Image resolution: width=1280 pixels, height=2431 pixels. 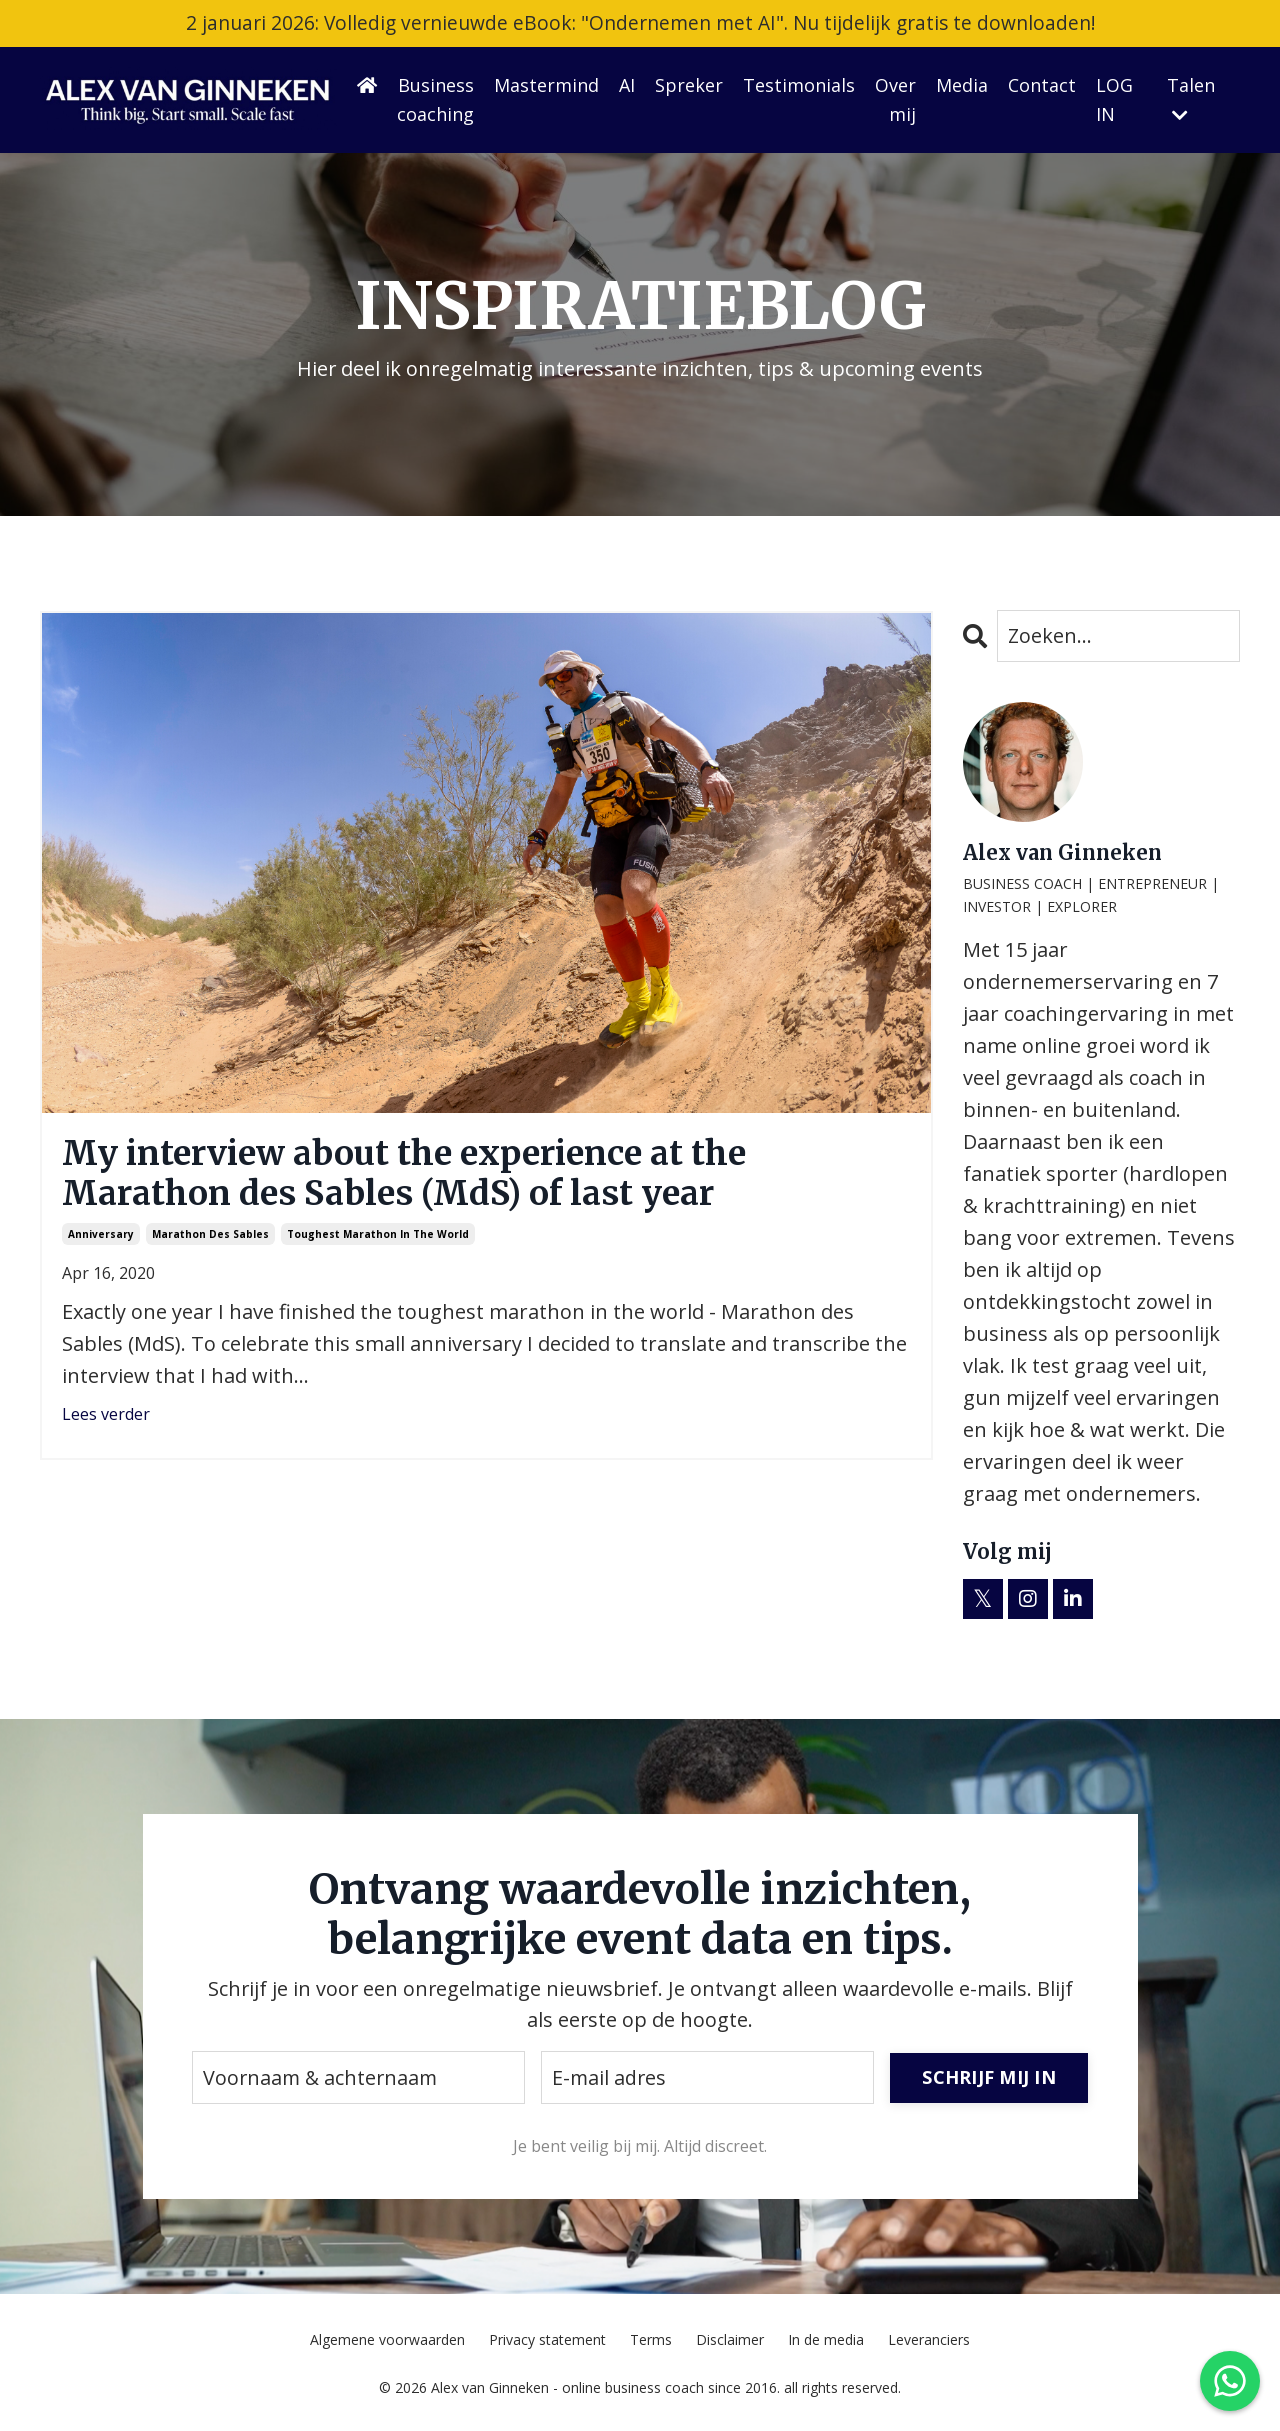 What do you see at coordinates (431, 1176) in the screenshot?
I see `My interview about the experience at the Marathon des Sables (MdS) of last year` at bounding box center [431, 1176].